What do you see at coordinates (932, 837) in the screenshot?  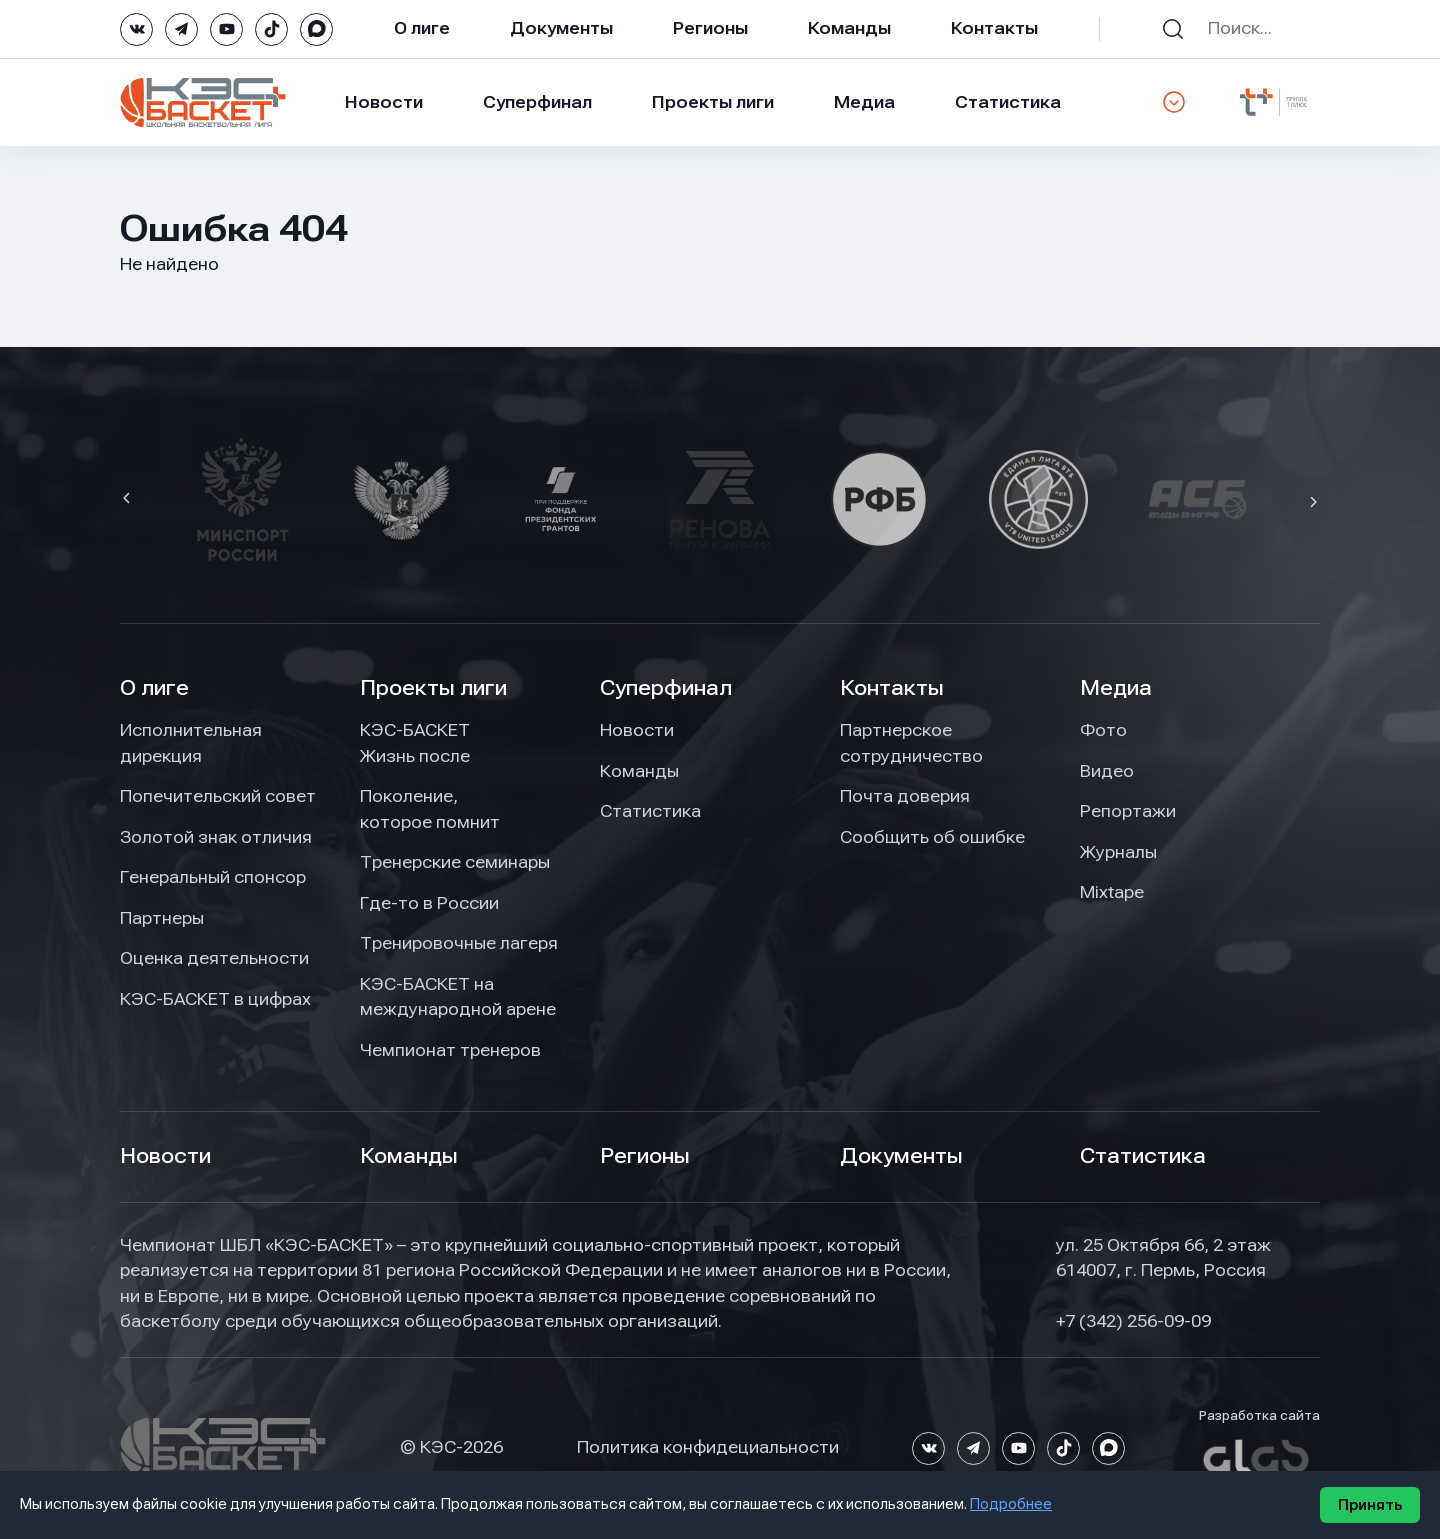 I see `Сообщить об ошибке` at bounding box center [932, 837].